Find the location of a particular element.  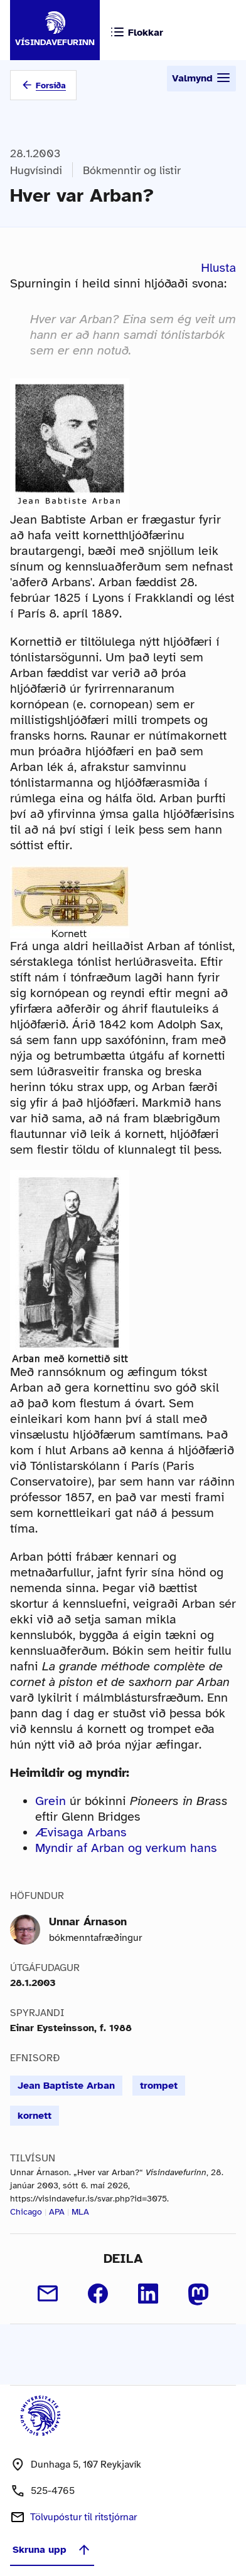

Jean Baptiste Arban is located at coordinates (66, 2085).